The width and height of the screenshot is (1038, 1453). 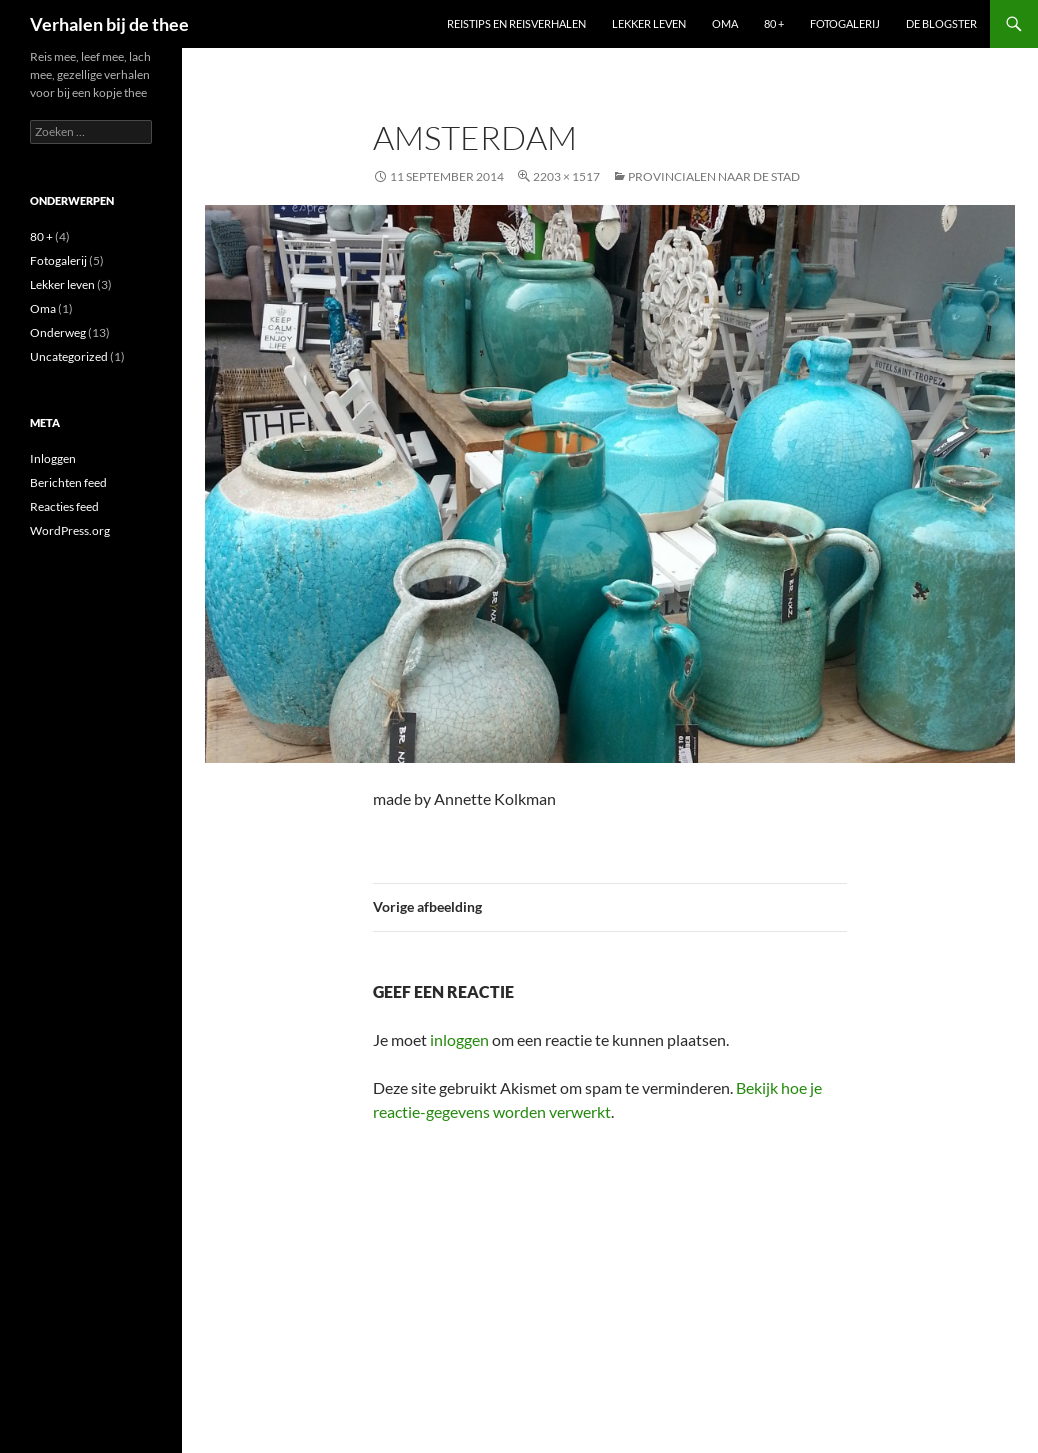 What do you see at coordinates (566, 176) in the screenshot?
I see `2203 × 1517` at bounding box center [566, 176].